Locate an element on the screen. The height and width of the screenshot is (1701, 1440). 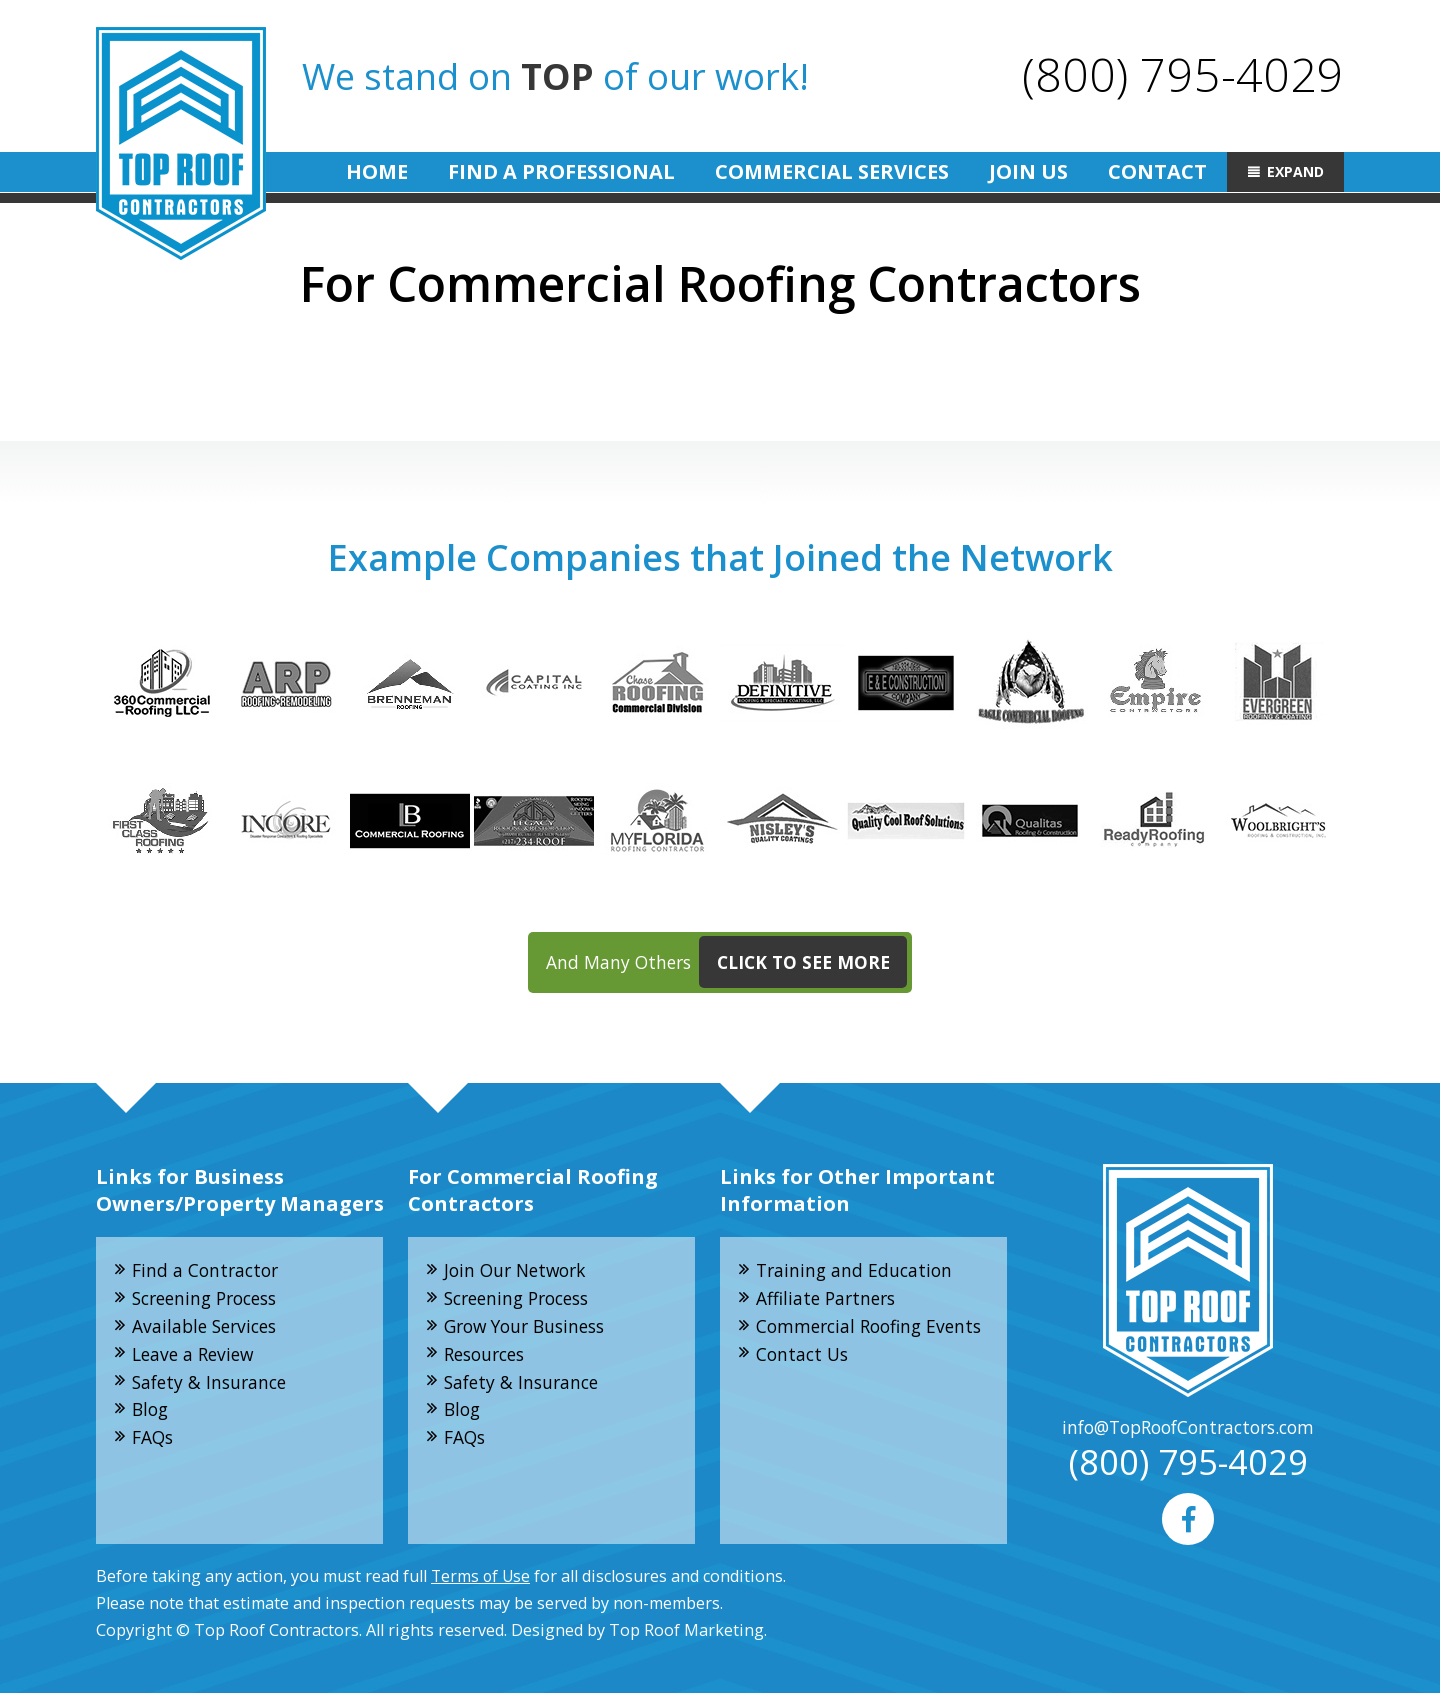
Commercial Roofing Events is located at coordinates (844, 1344).